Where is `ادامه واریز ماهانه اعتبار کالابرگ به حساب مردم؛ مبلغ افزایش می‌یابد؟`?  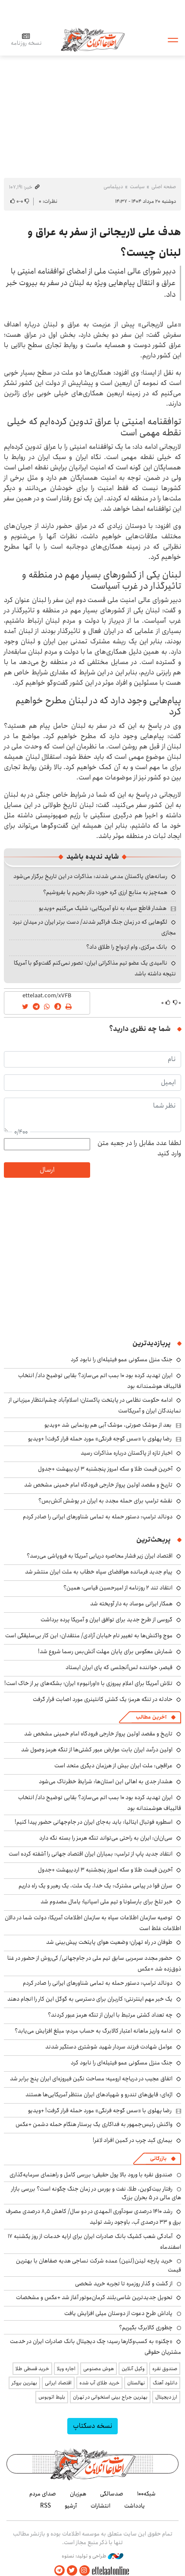 ادامه واریز ماهانه اعتبار کالابرگ به حساب مردم؛ مبلغ افزایش می‌یابد؟ is located at coordinates (93, 2031).